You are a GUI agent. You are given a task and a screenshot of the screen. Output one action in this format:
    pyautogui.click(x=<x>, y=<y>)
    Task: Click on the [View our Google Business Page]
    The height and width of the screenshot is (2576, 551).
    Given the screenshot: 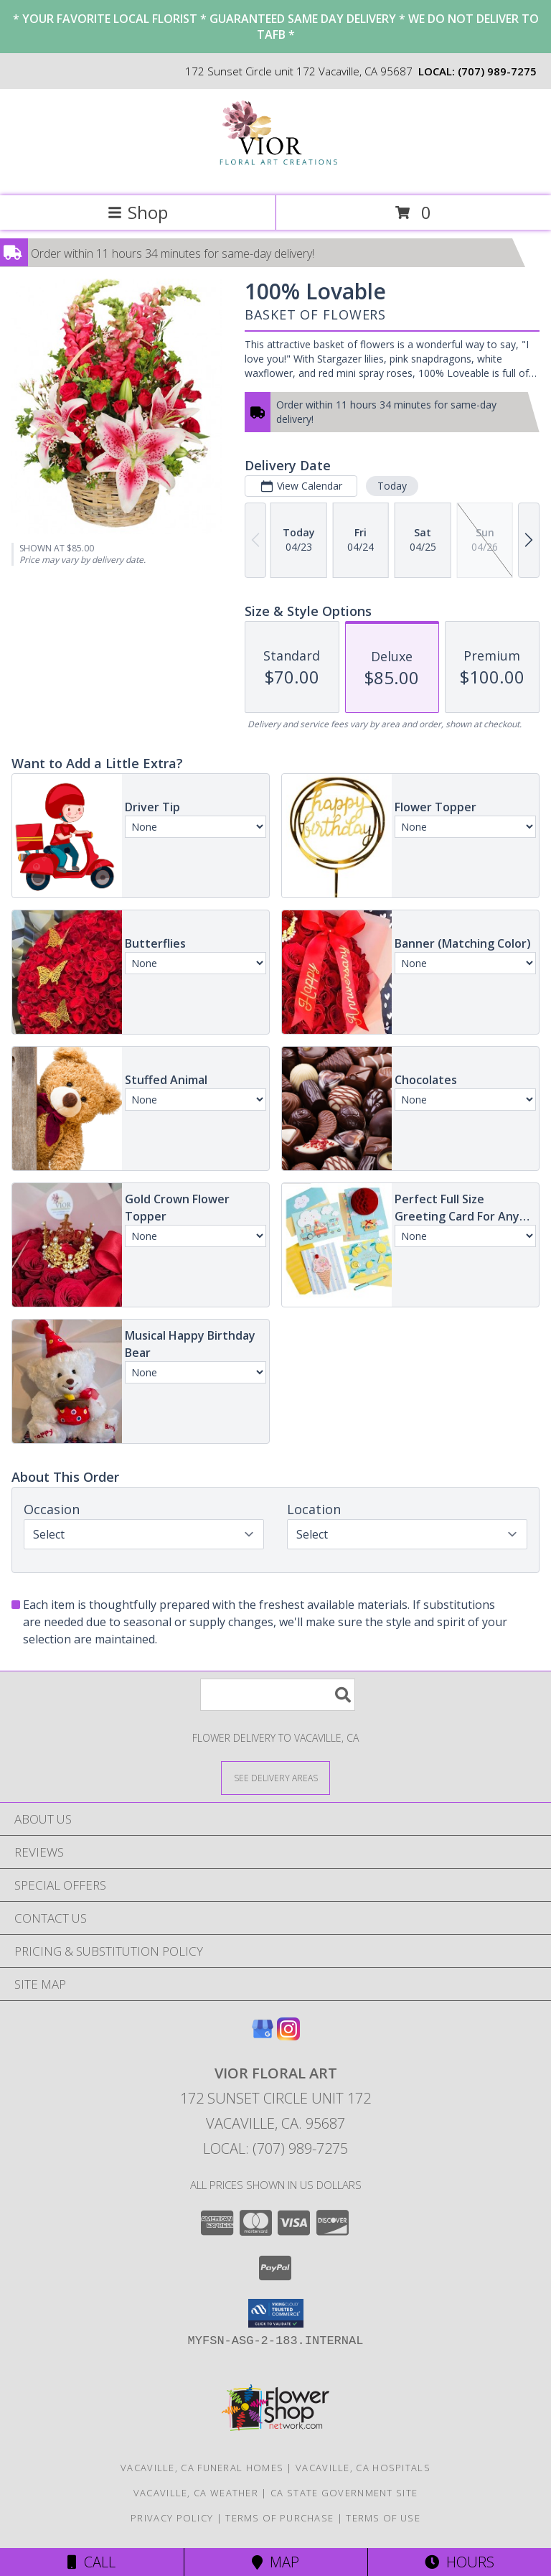 What is the action you would take?
    pyautogui.click(x=262, y=2035)
    